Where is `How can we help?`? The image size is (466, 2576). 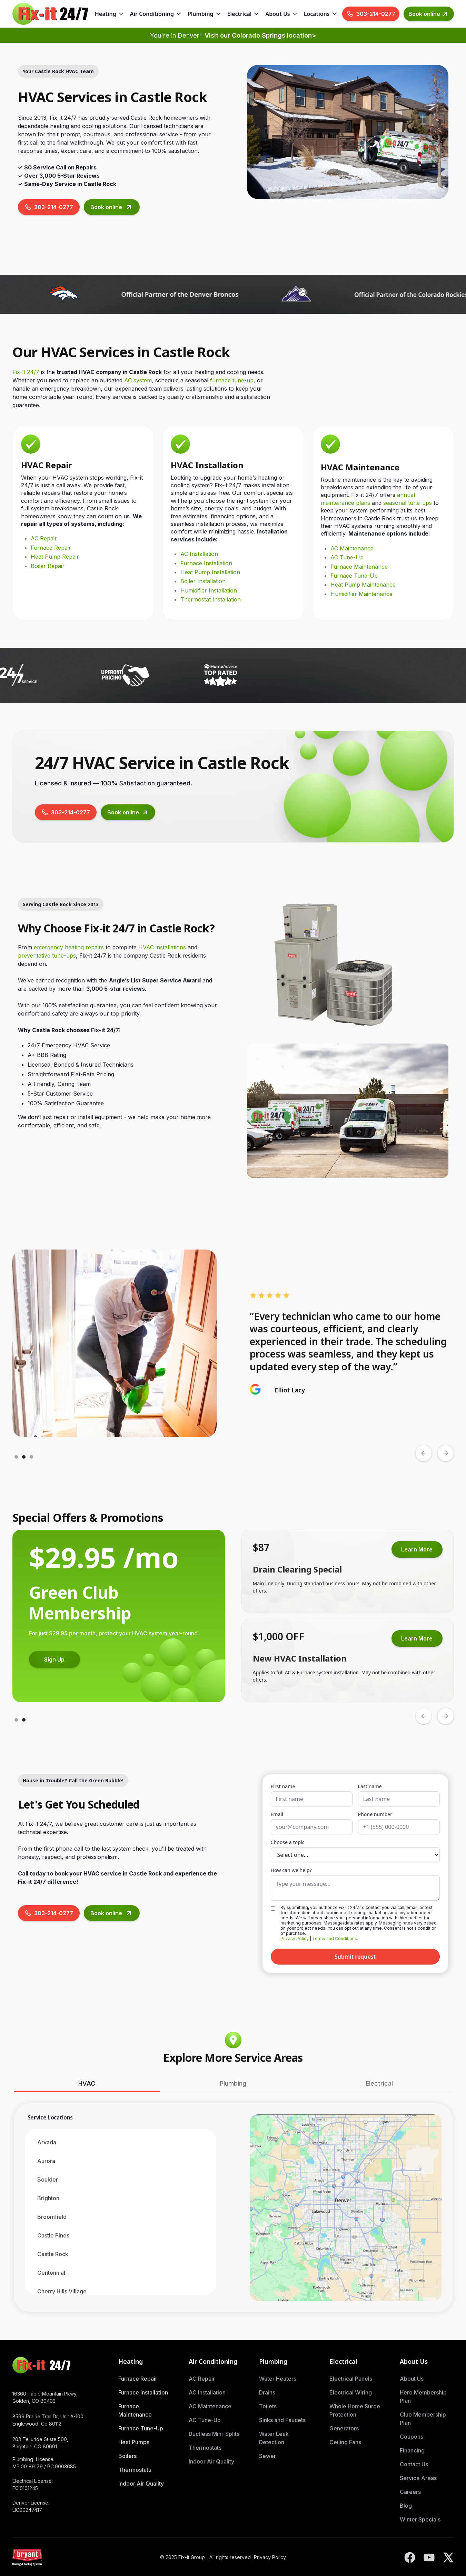 How can we help? is located at coordinates (291, 1870).